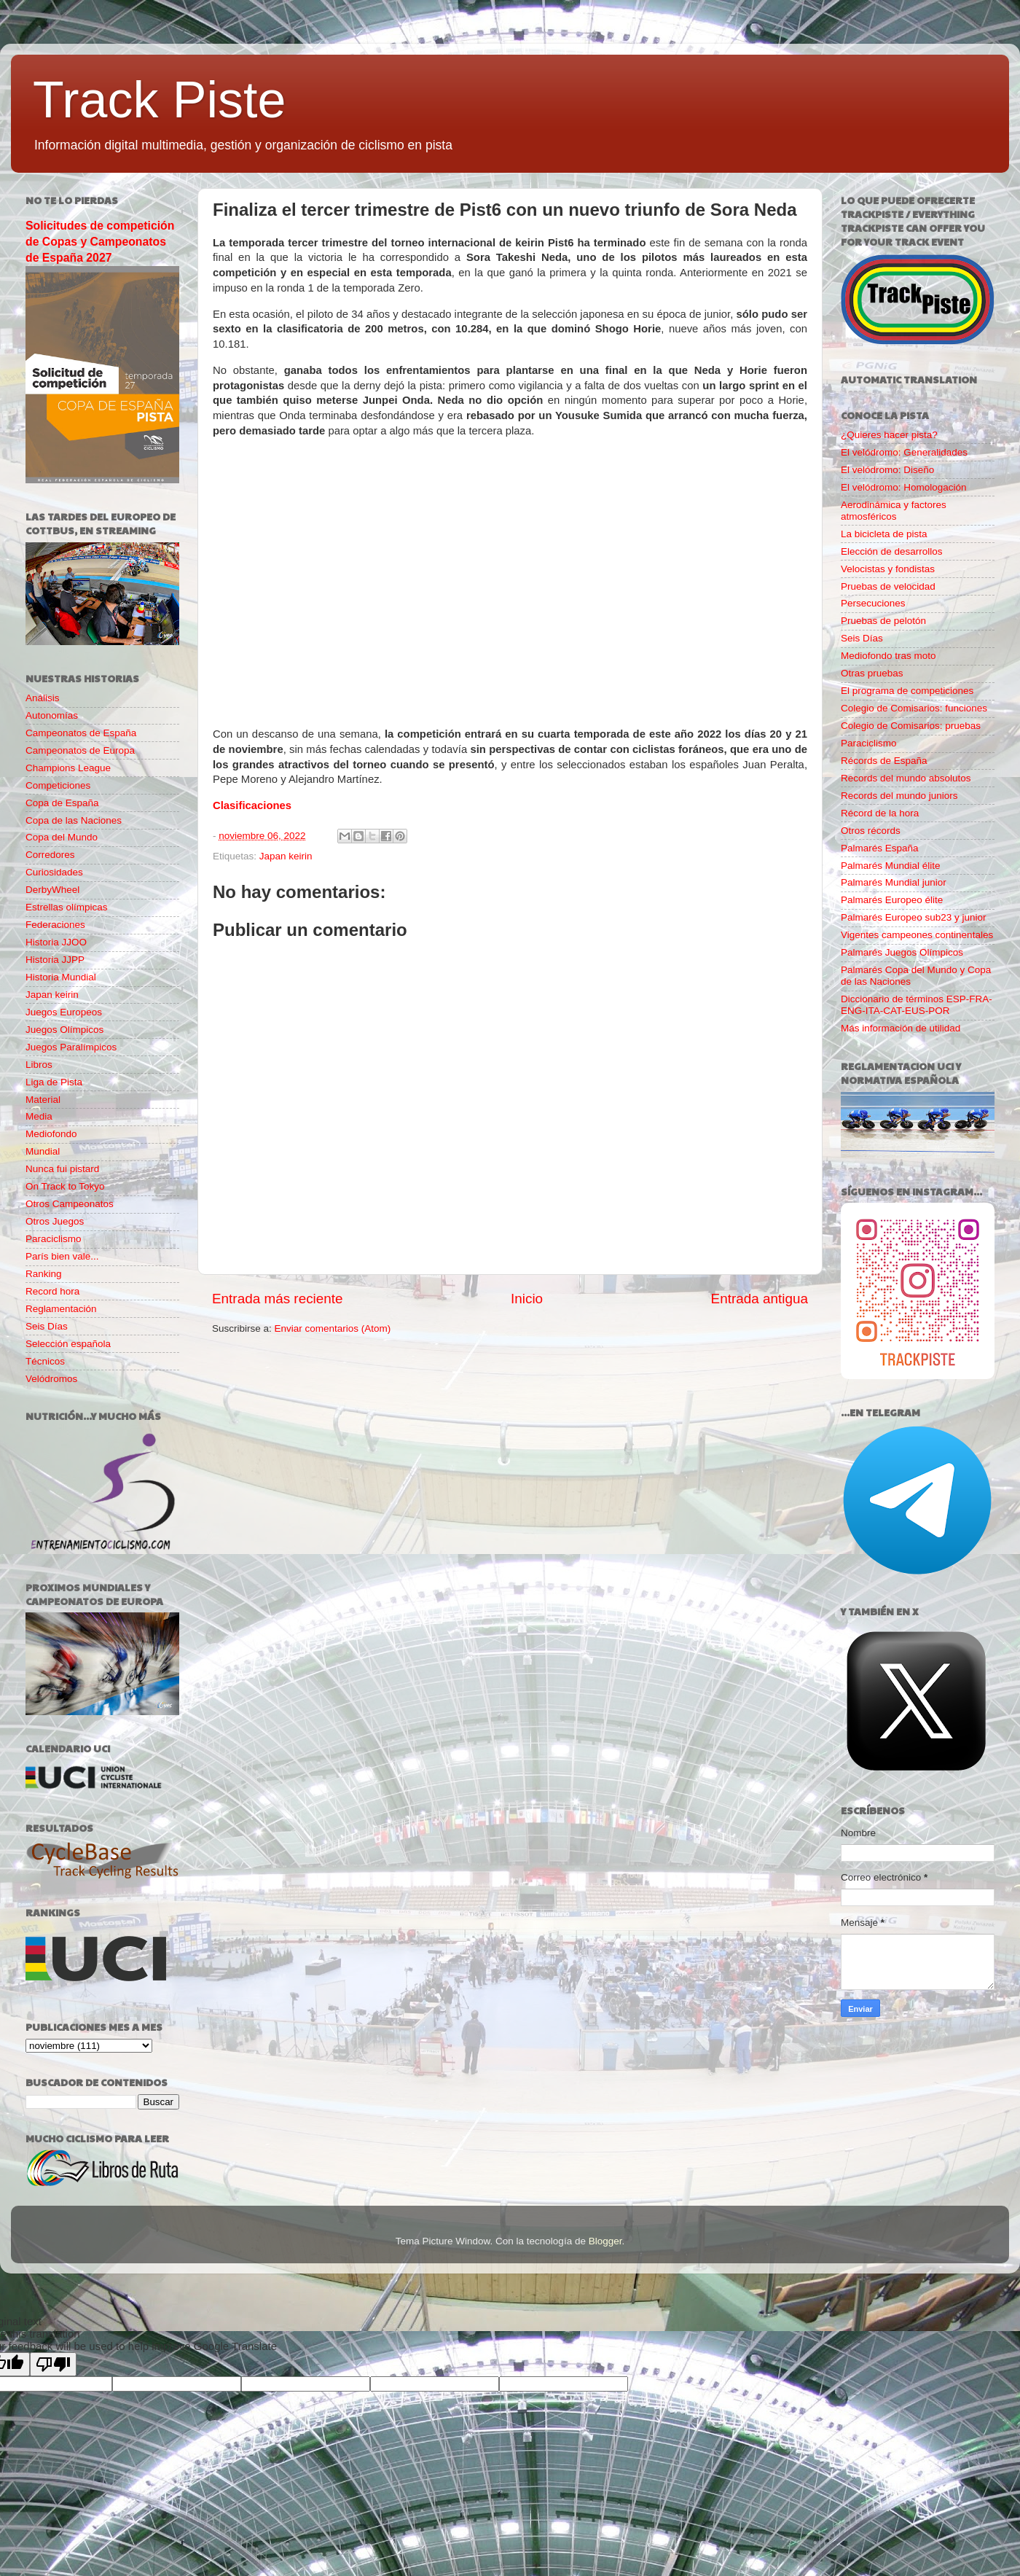 The image size is (1020, 2576). Describe the element at coordinates (55, 959) in the screenshot. I see `Historia JJPP` at that location.